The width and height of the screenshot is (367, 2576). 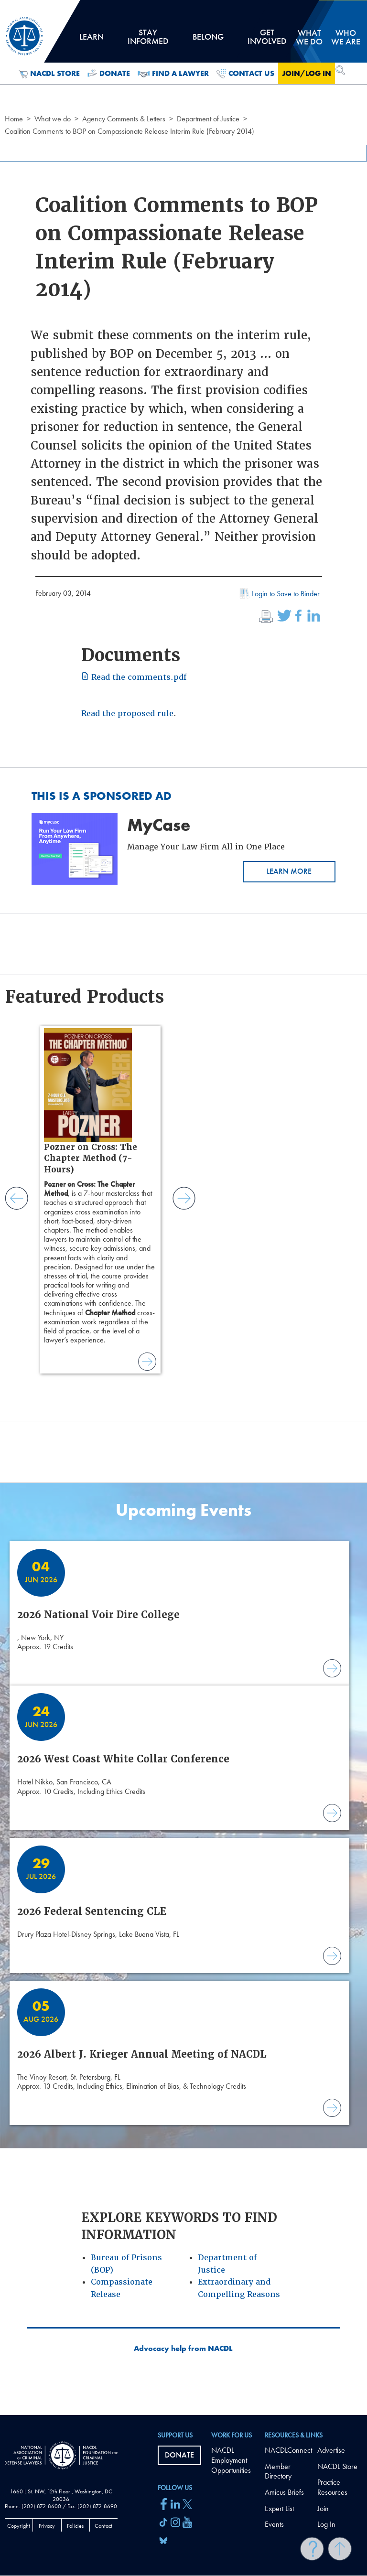 What do you see at coordinates (279, 2508) in the screenshot?
I see `Expert List` at bounding box center [279, 2508].